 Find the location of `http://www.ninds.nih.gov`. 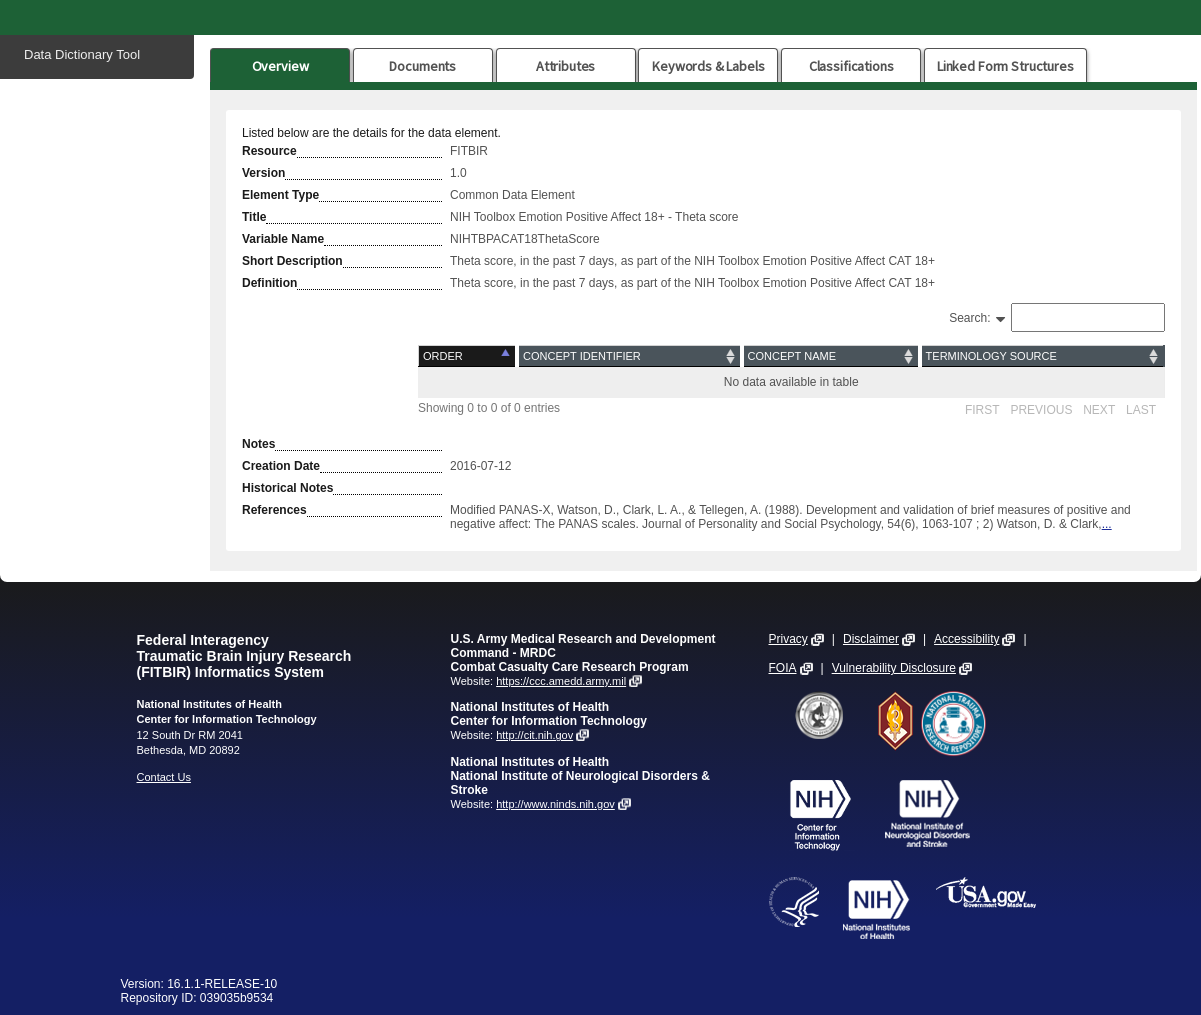

http://www.ninds.nih.gov is located at coordinates (555, 804).